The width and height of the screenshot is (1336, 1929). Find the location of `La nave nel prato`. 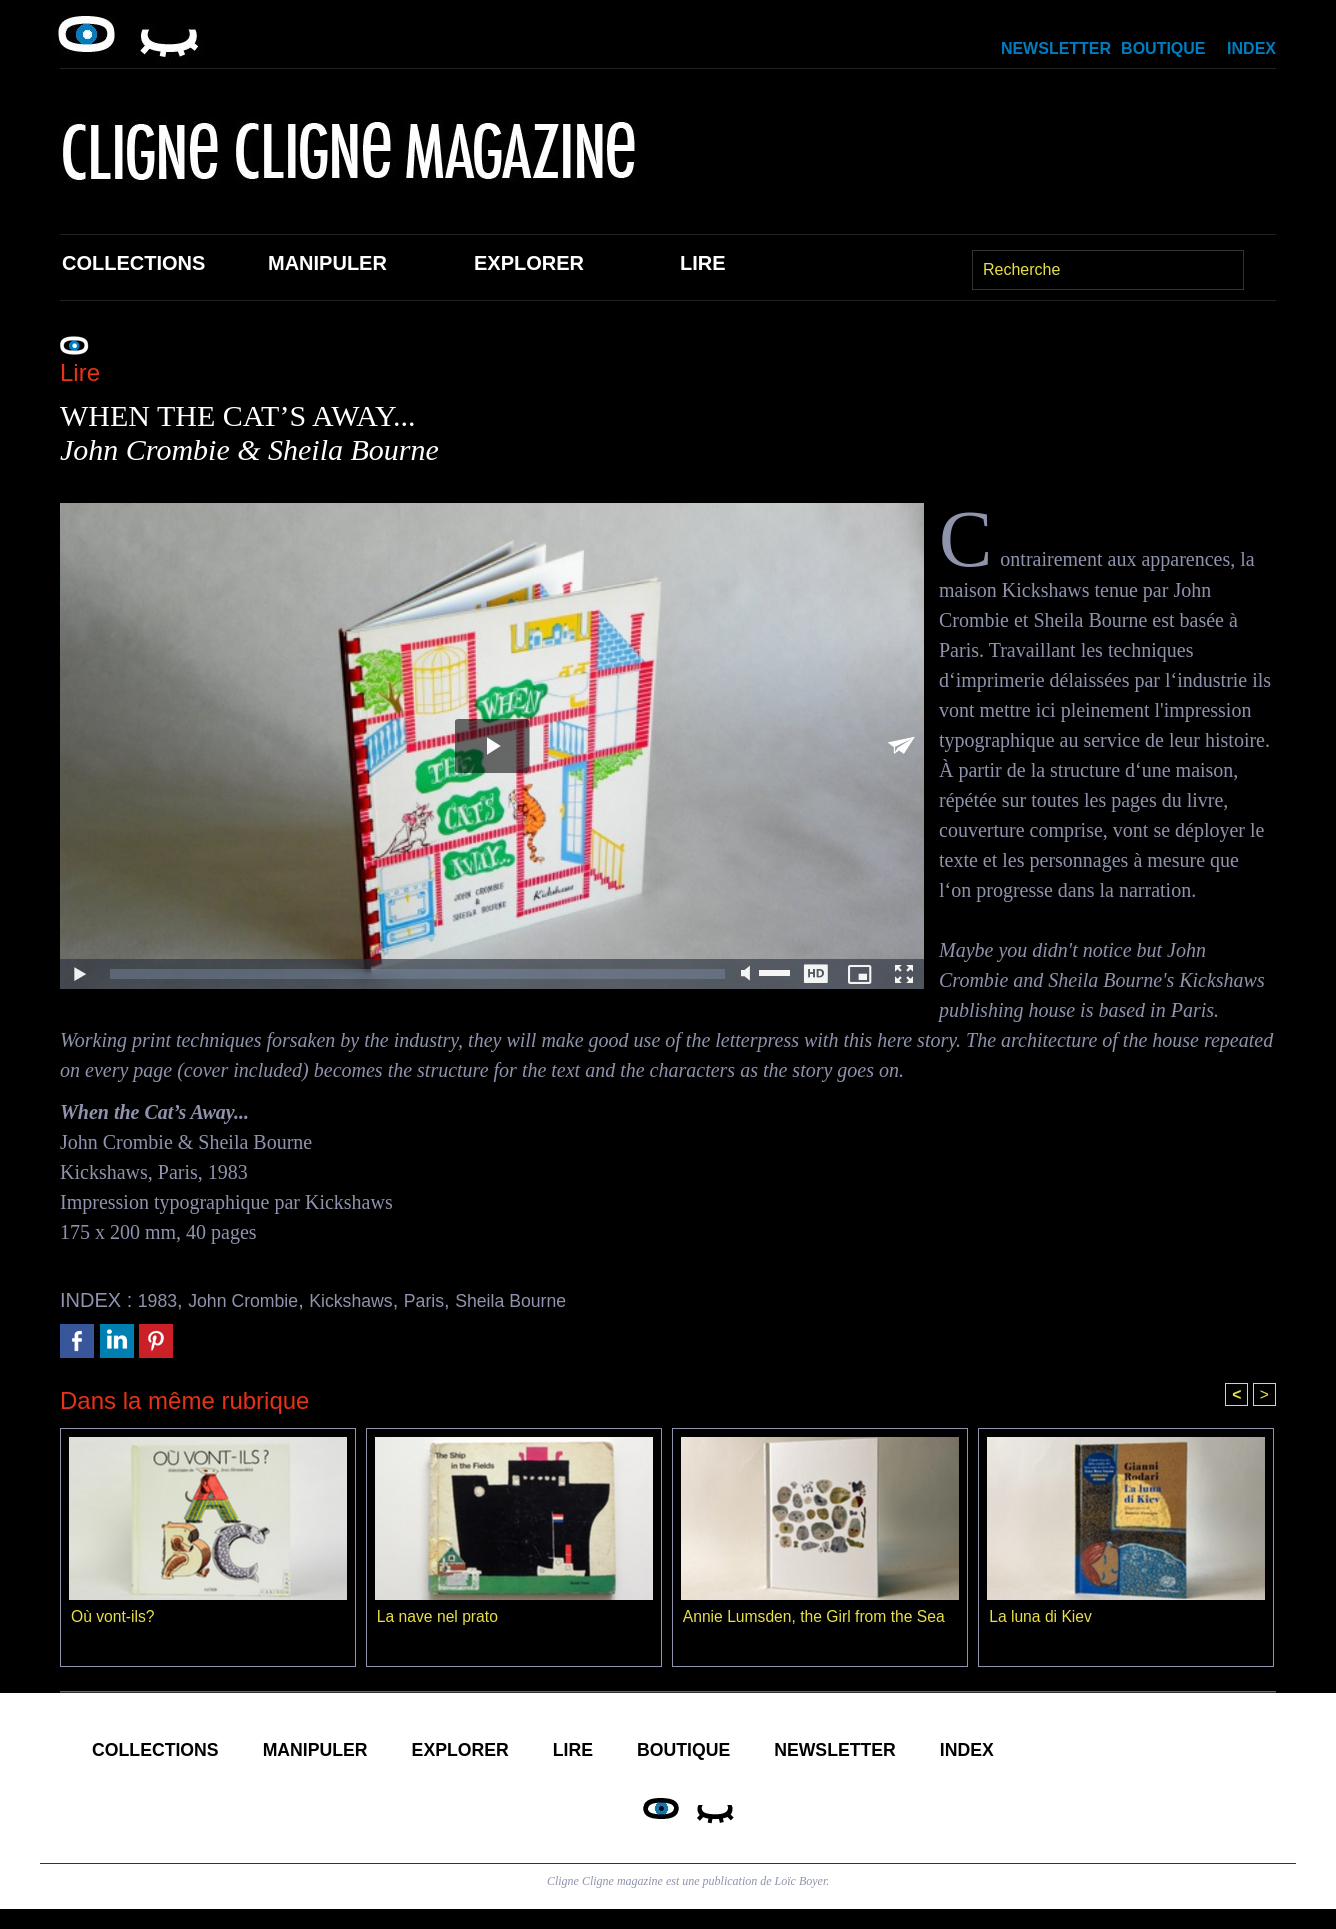

La nave nel prato is located at coordinates (439, 1618).